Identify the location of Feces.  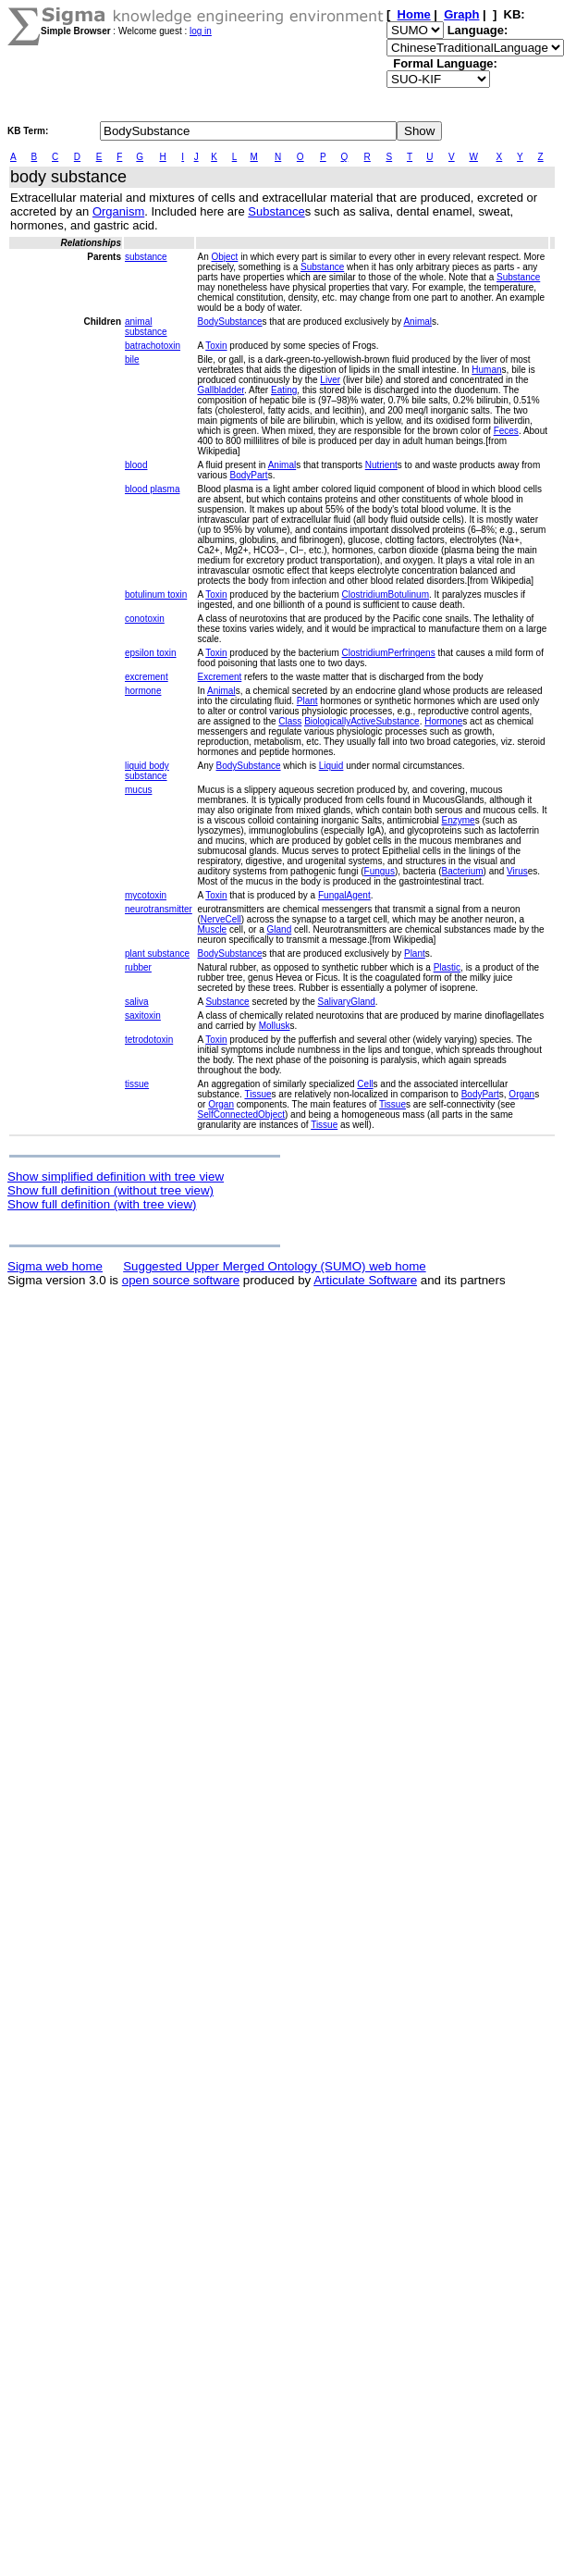
(506, 431).